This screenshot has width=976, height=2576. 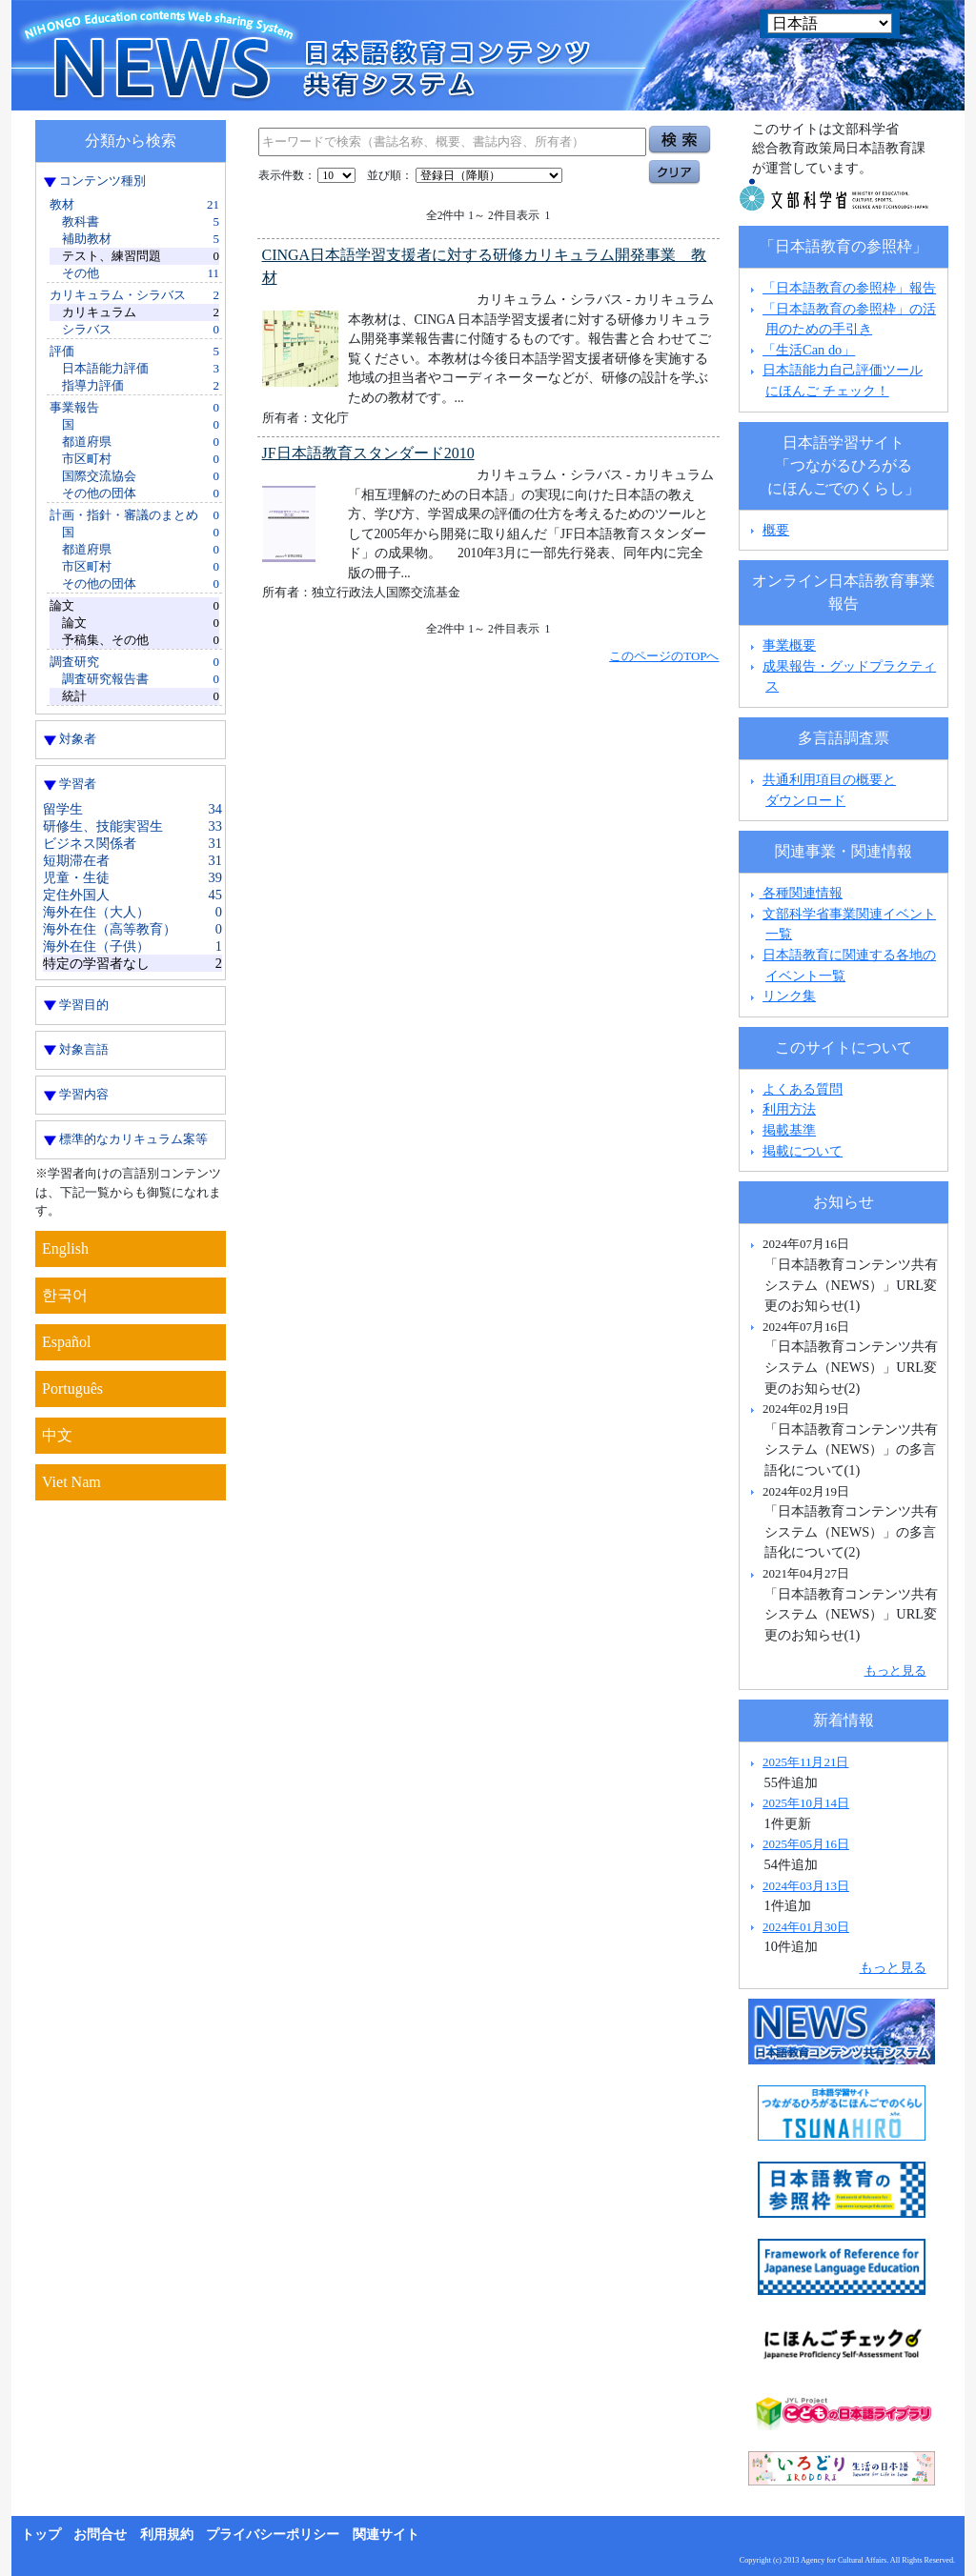 I want to click on 関連サイト, so click(x=386, y=2534).